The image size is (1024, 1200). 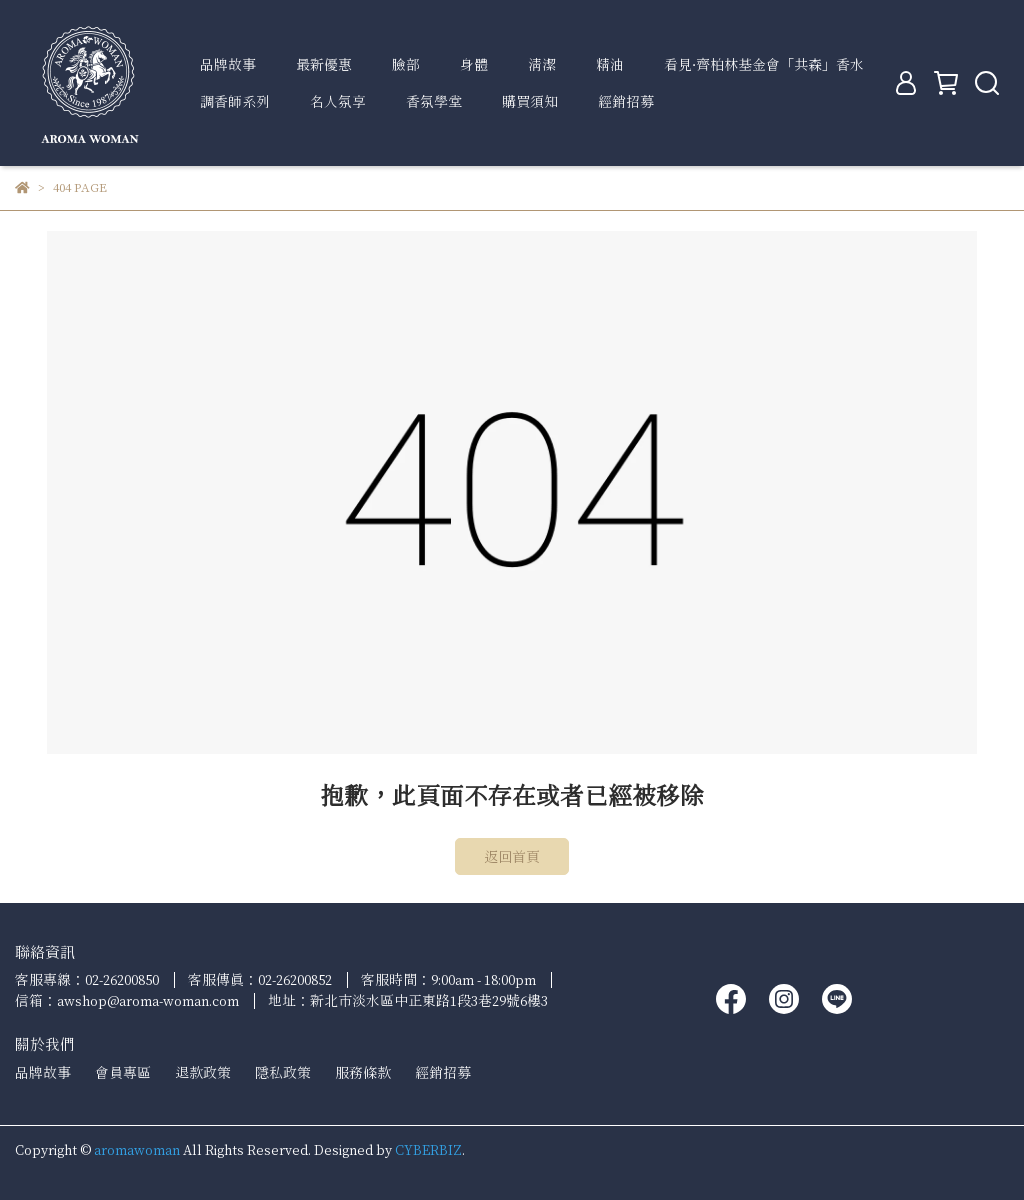 What do you see at coordinates (434, 101) in the screenshot?
I see `香氛學堂` at bounding box center [434, 101].